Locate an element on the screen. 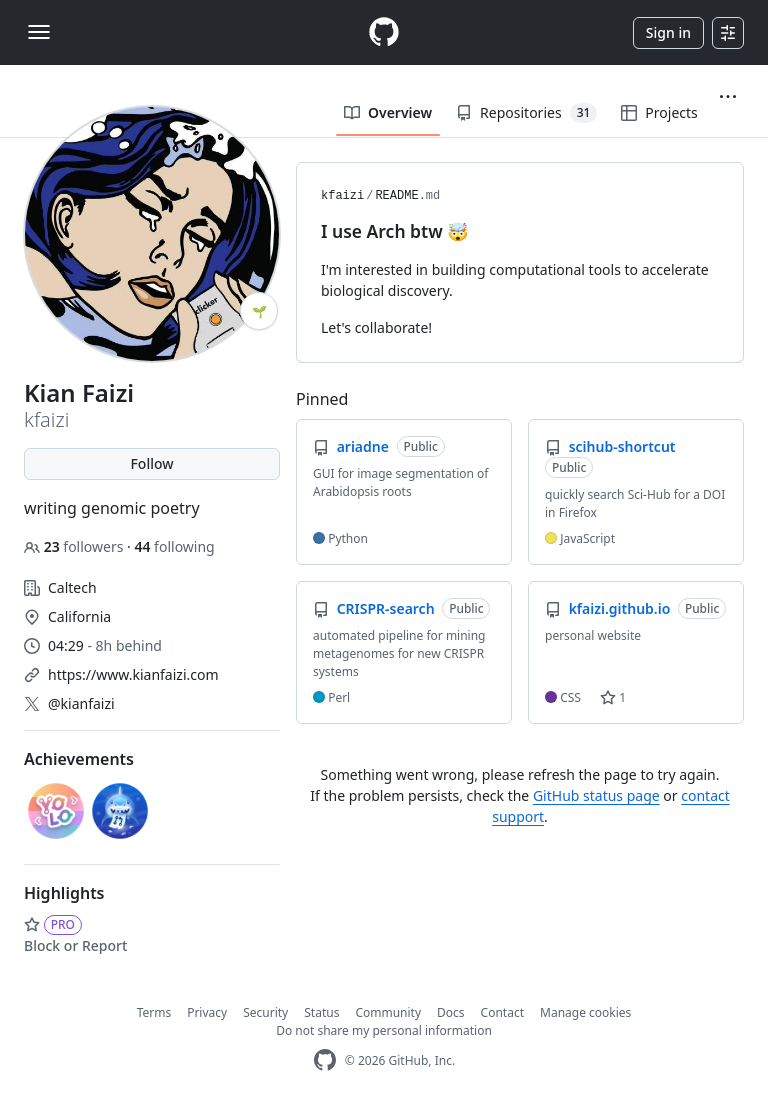  Manage cookies is located at coordinates (585, 1012).